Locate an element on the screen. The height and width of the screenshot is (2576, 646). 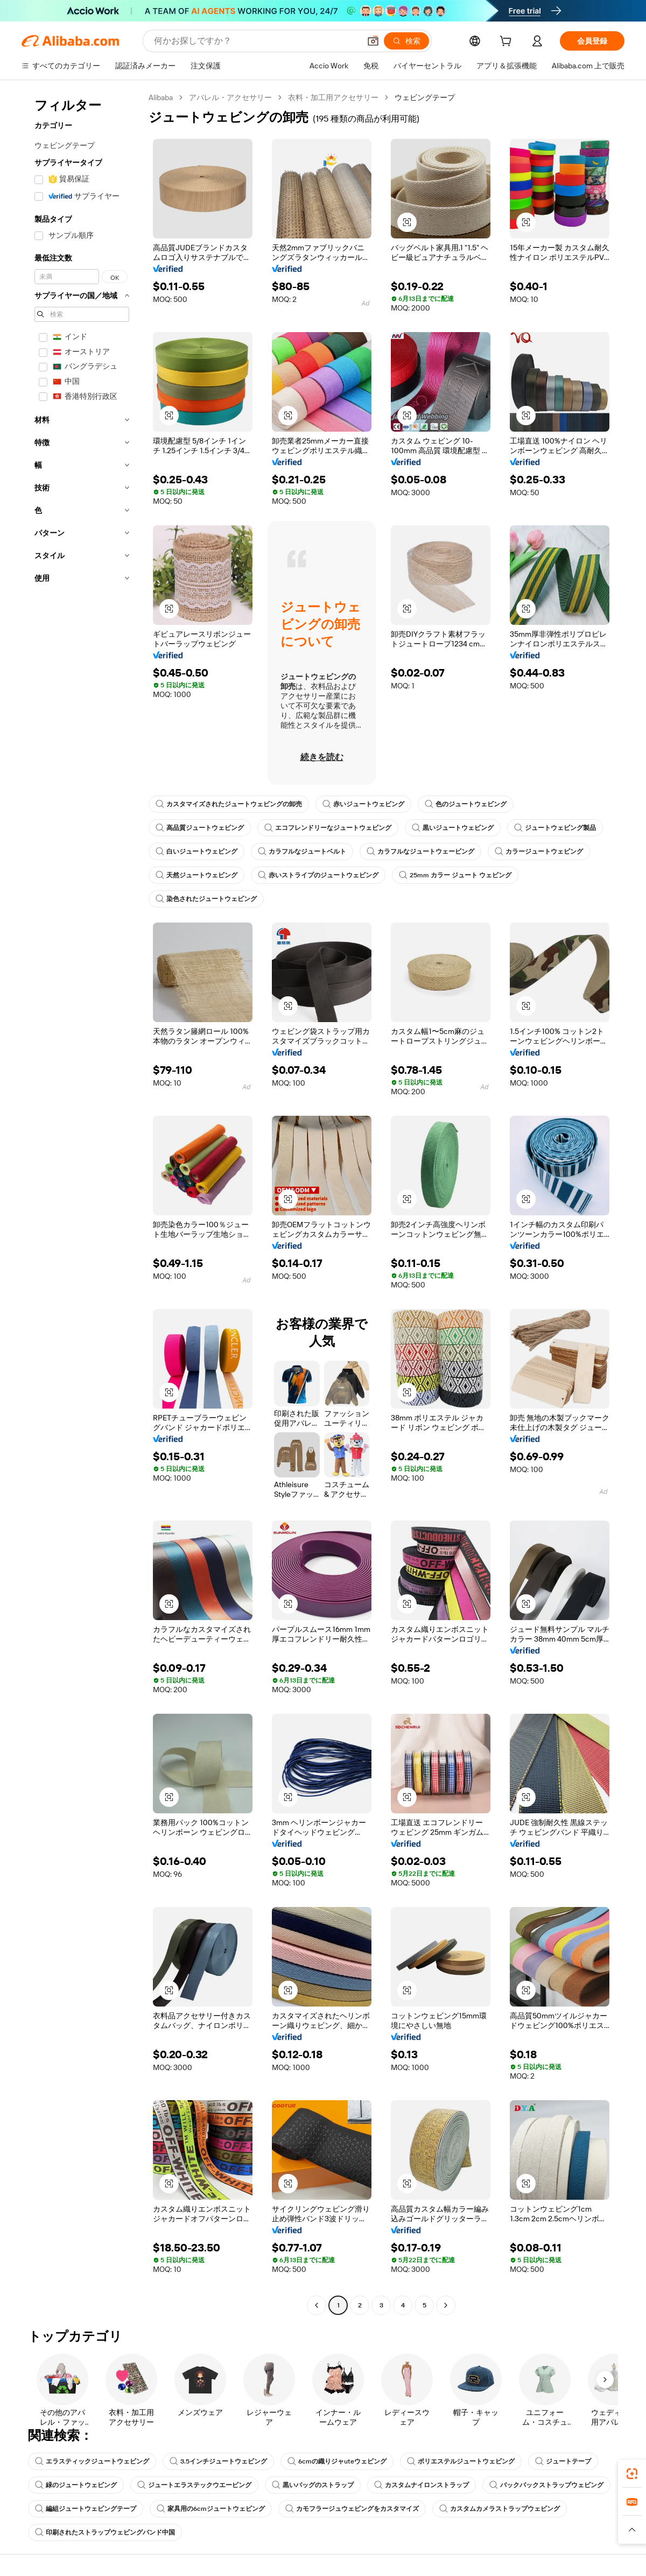
衣料・加工用アクセサリー is located at coordinates (333, 97).